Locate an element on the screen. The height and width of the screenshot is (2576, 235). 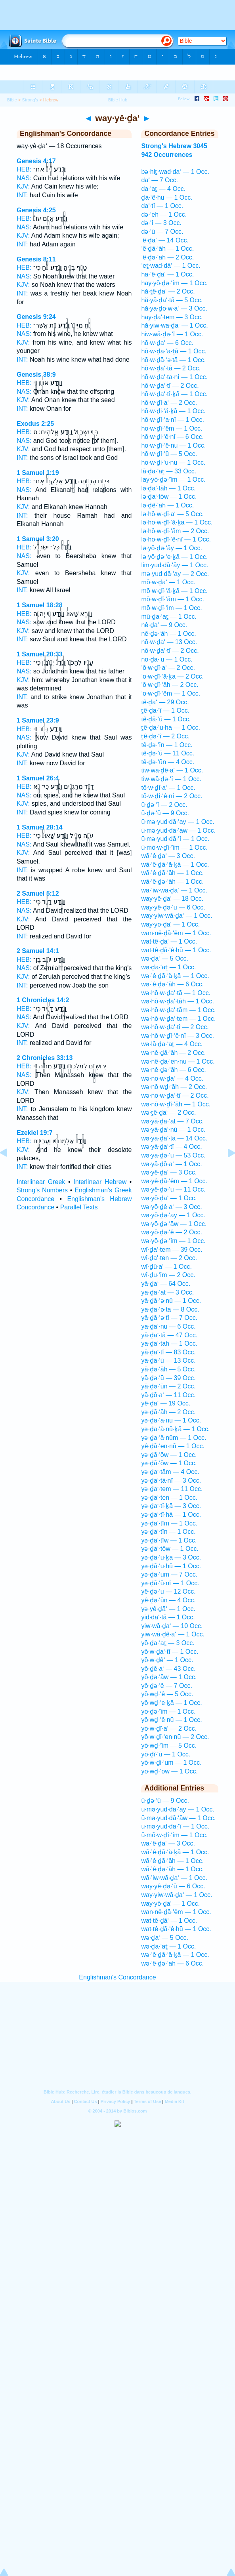
mō·w·ḏî·‘im — 1 Occ. is located at coordinates (171, 607).